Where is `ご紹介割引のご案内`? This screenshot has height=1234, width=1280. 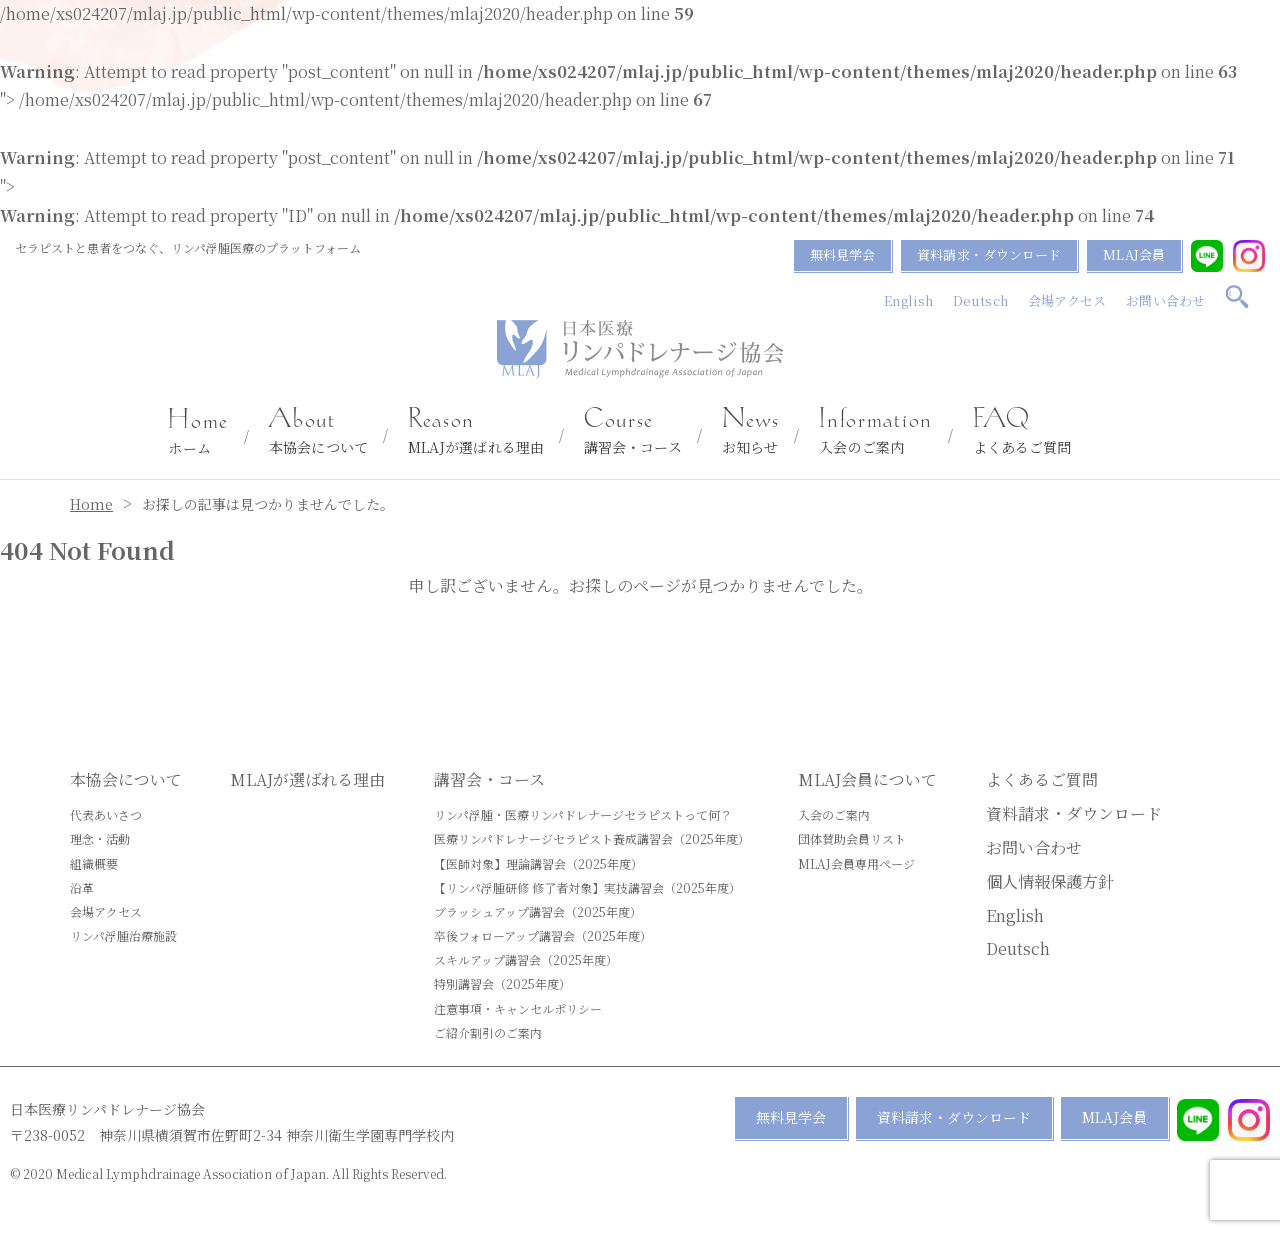 ご紹介割引のご案内 is located at coordinates (488, 1032).